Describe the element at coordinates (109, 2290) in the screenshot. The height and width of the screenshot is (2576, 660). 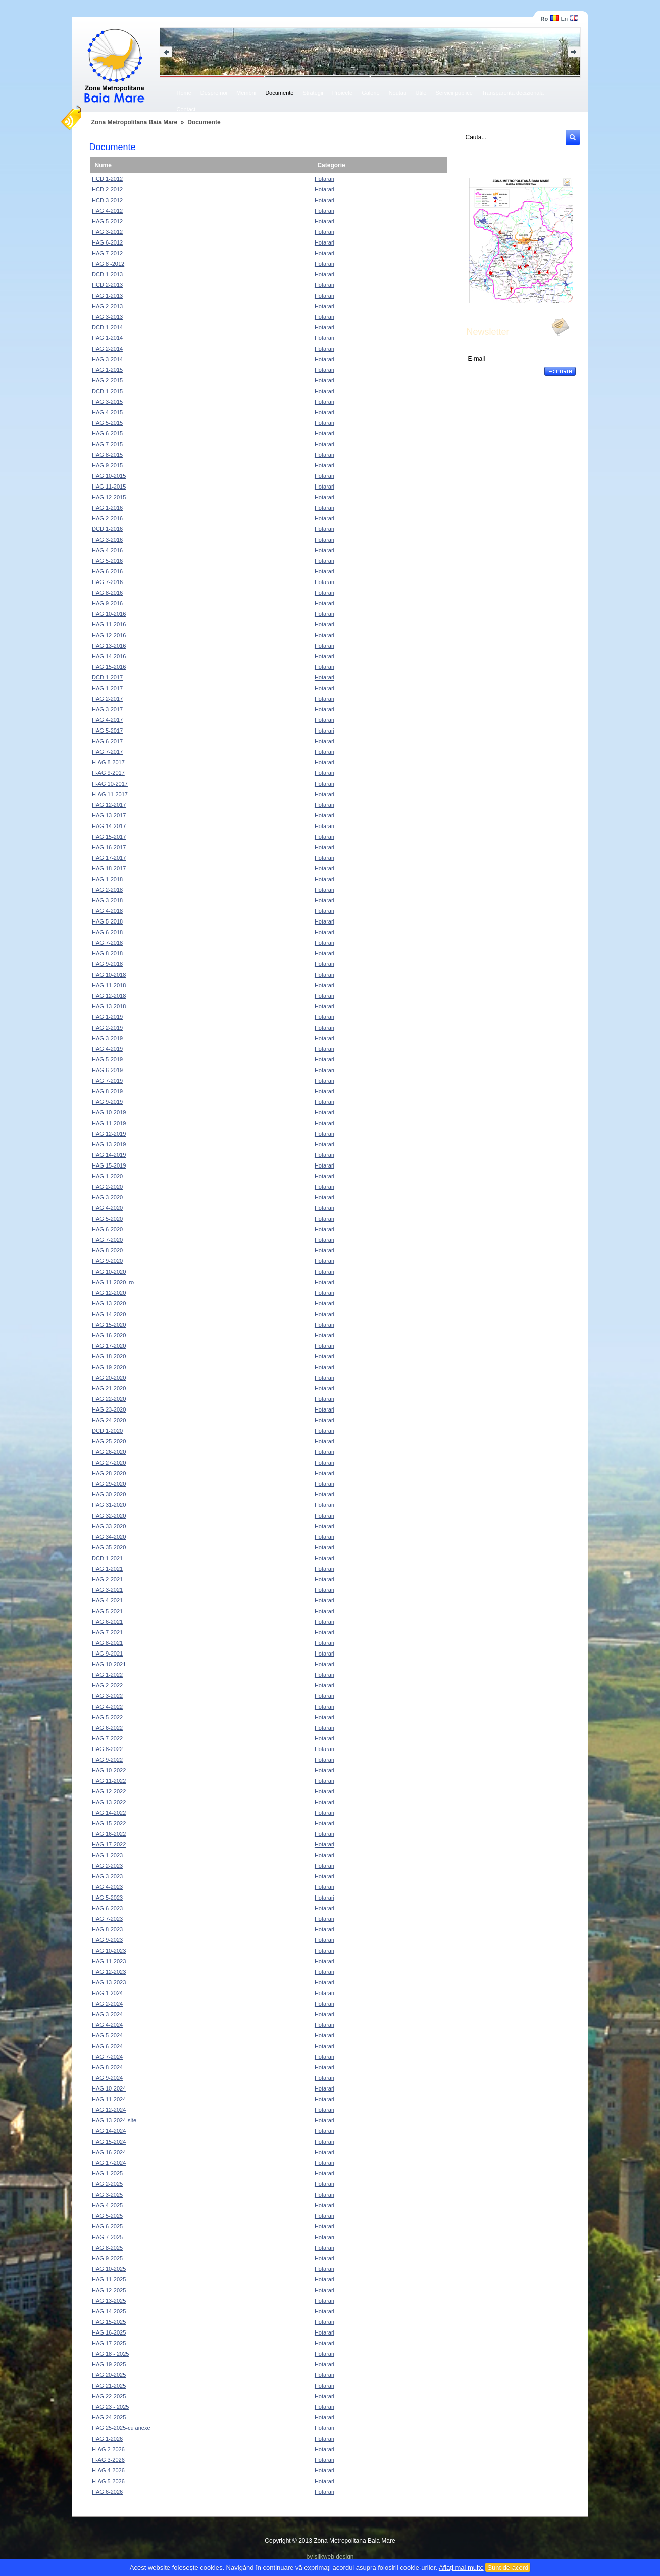
I see `HAG 12-2025` at that location.